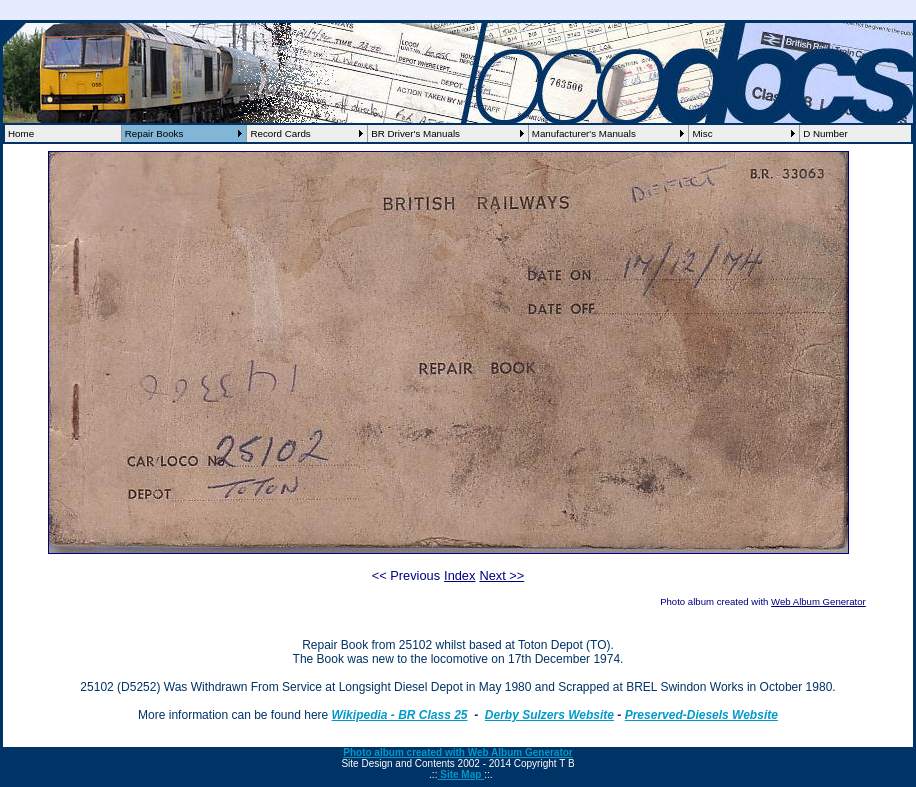 The image size is (916, 787). What do you see at coordinates (584, 133) in the screenshot?
I see `Manufacturer's Manuals` at bounding box center [584, 133].